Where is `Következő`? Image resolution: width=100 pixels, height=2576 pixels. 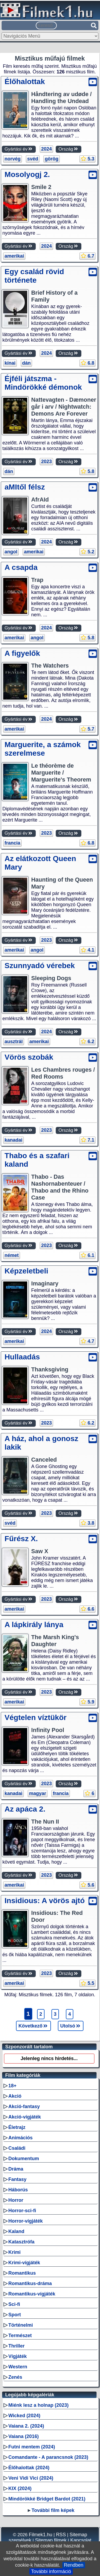
Következő is located at coordinates (33, 2026).